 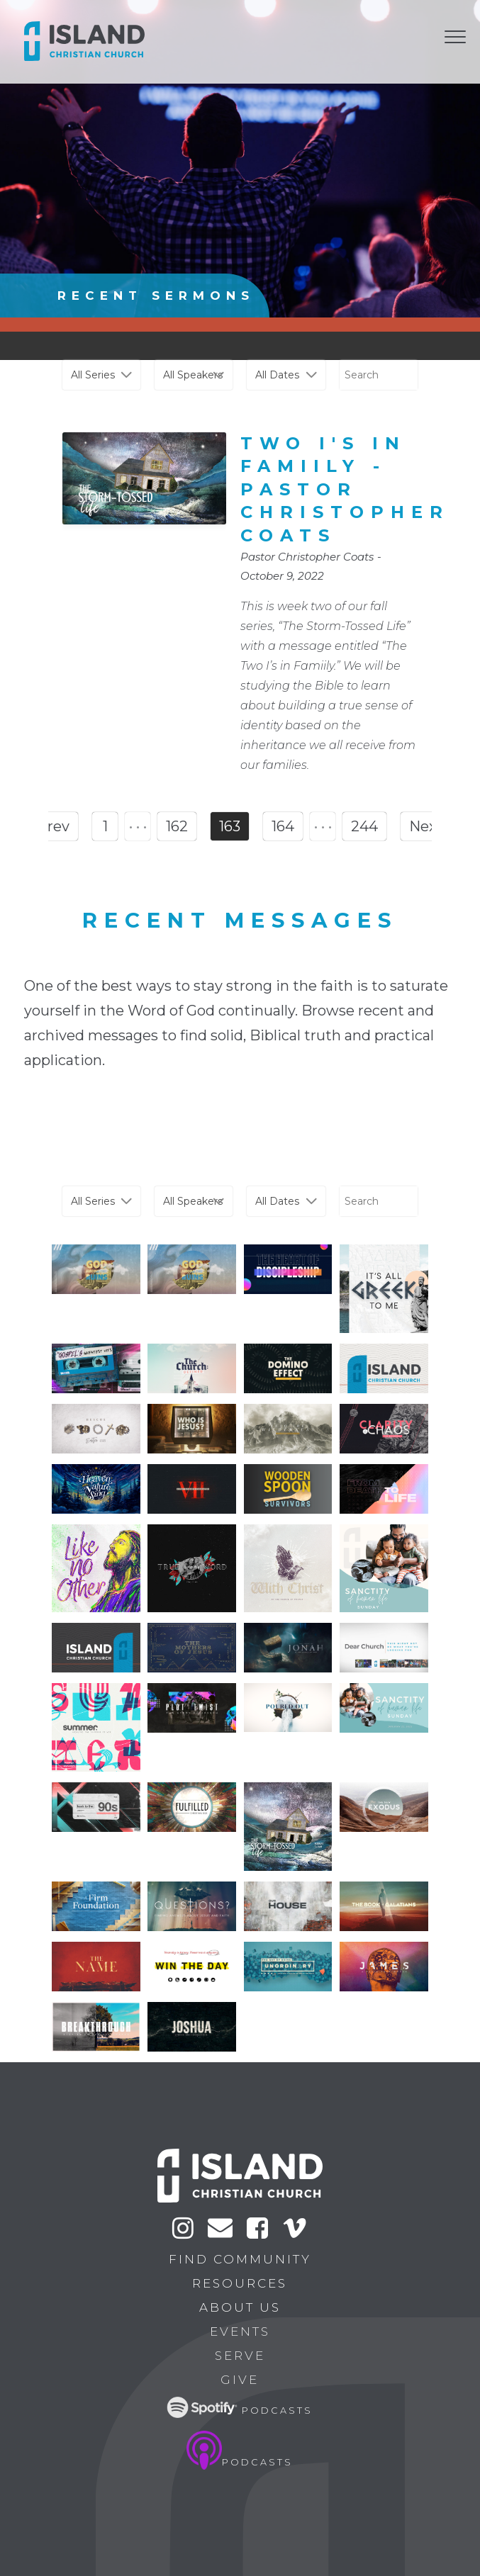 What do you see at coordinates (253, 2259) in the screenshot?
I see `Find Community` at bounding box center [253, 2259].